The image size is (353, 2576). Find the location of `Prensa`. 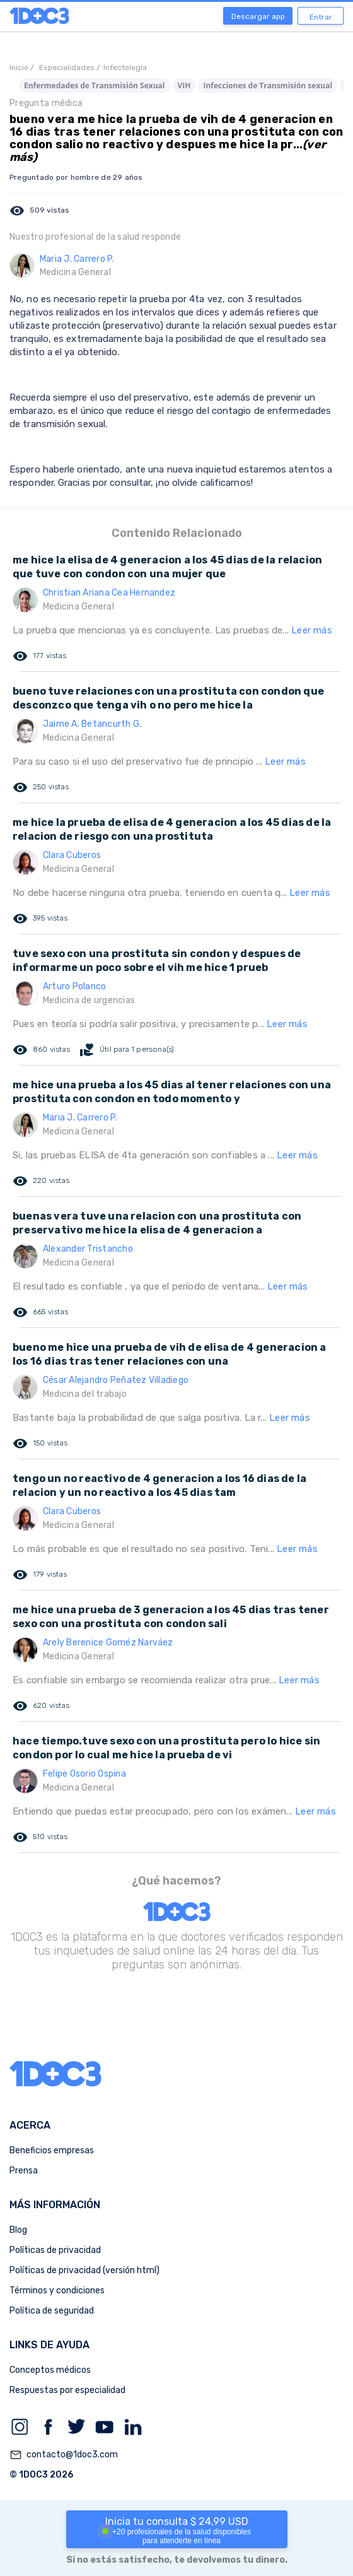

Prensa is located at coordinates (23, 2170).